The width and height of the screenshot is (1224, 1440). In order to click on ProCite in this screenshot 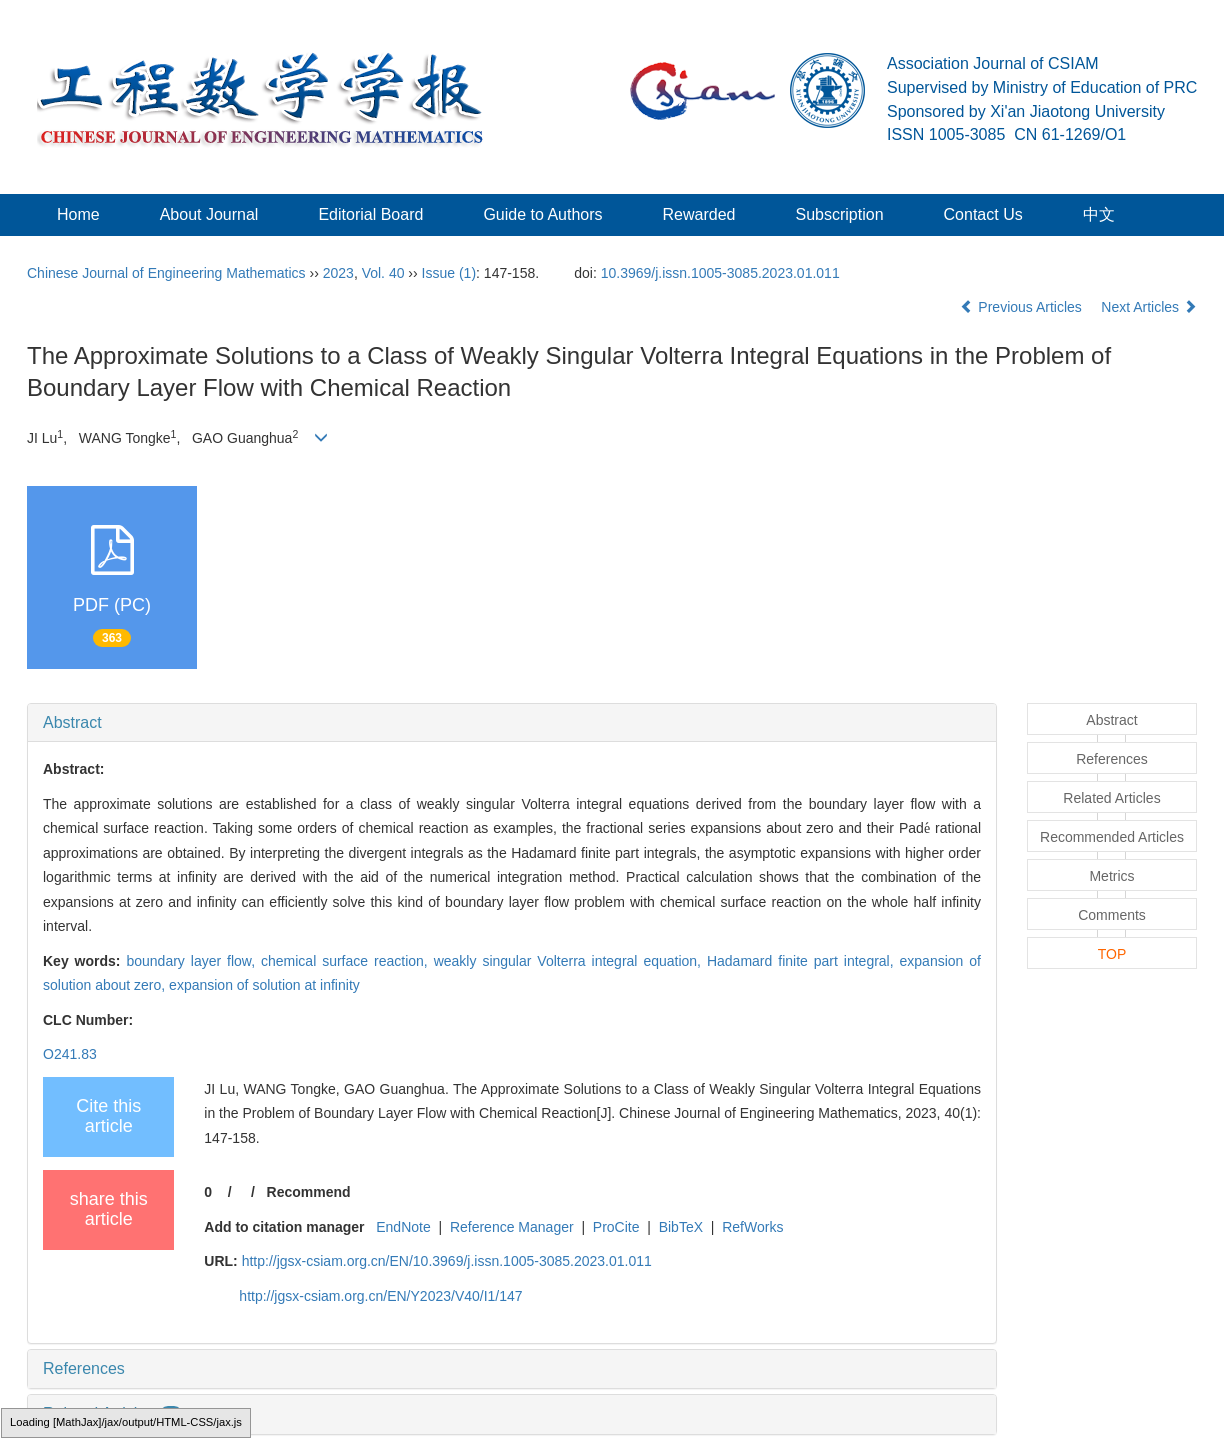, I will do `click(616, 1227)`.